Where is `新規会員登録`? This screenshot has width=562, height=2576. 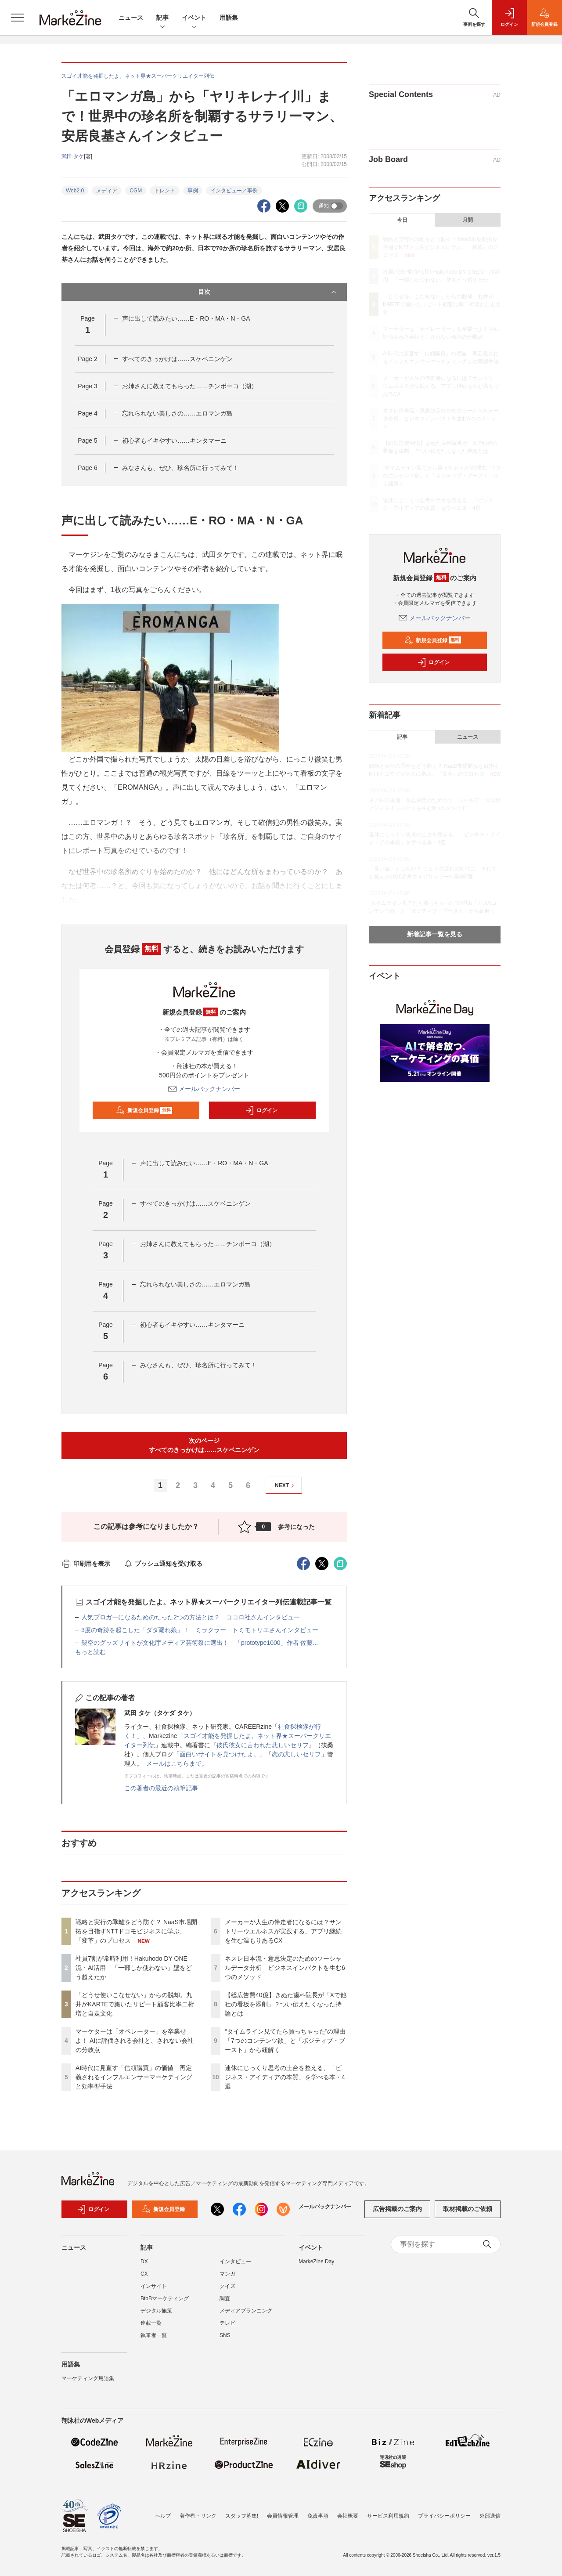 新規会員登録 is located at coordinates (144, 1110).